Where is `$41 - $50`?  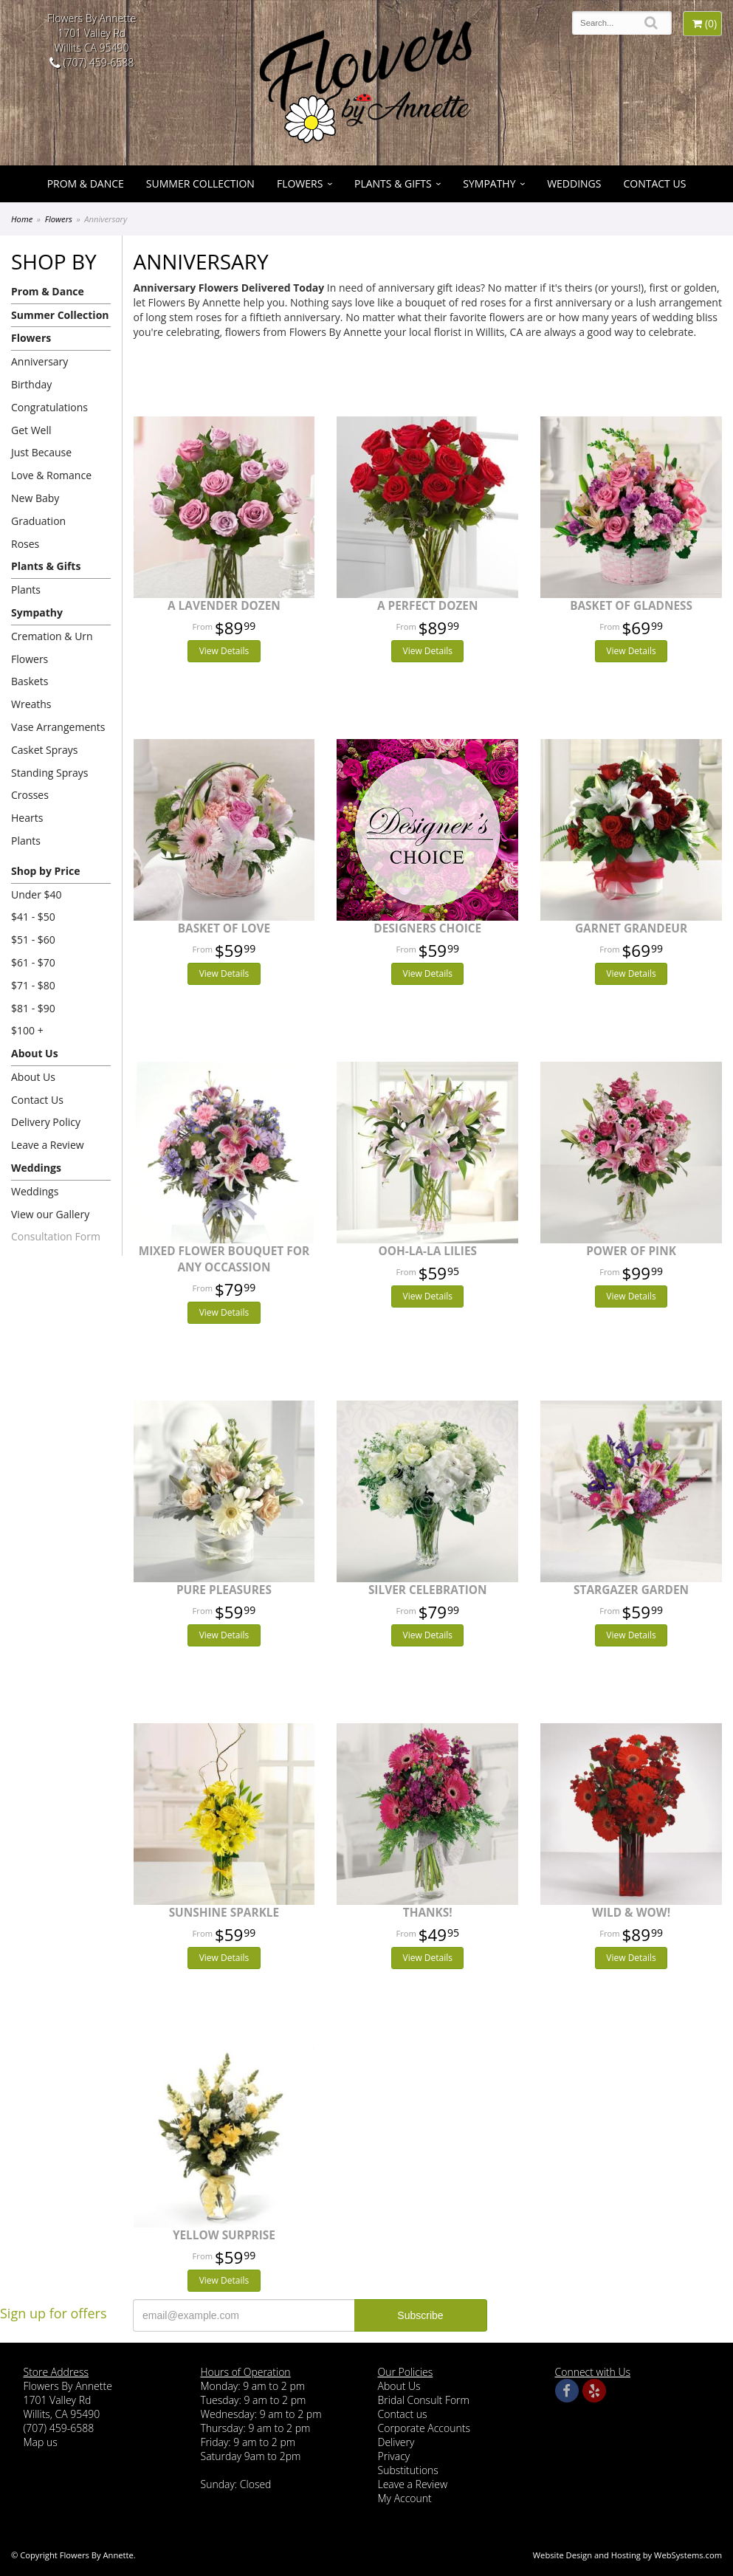
$41 - $50 is located at coordinates (33, 917).